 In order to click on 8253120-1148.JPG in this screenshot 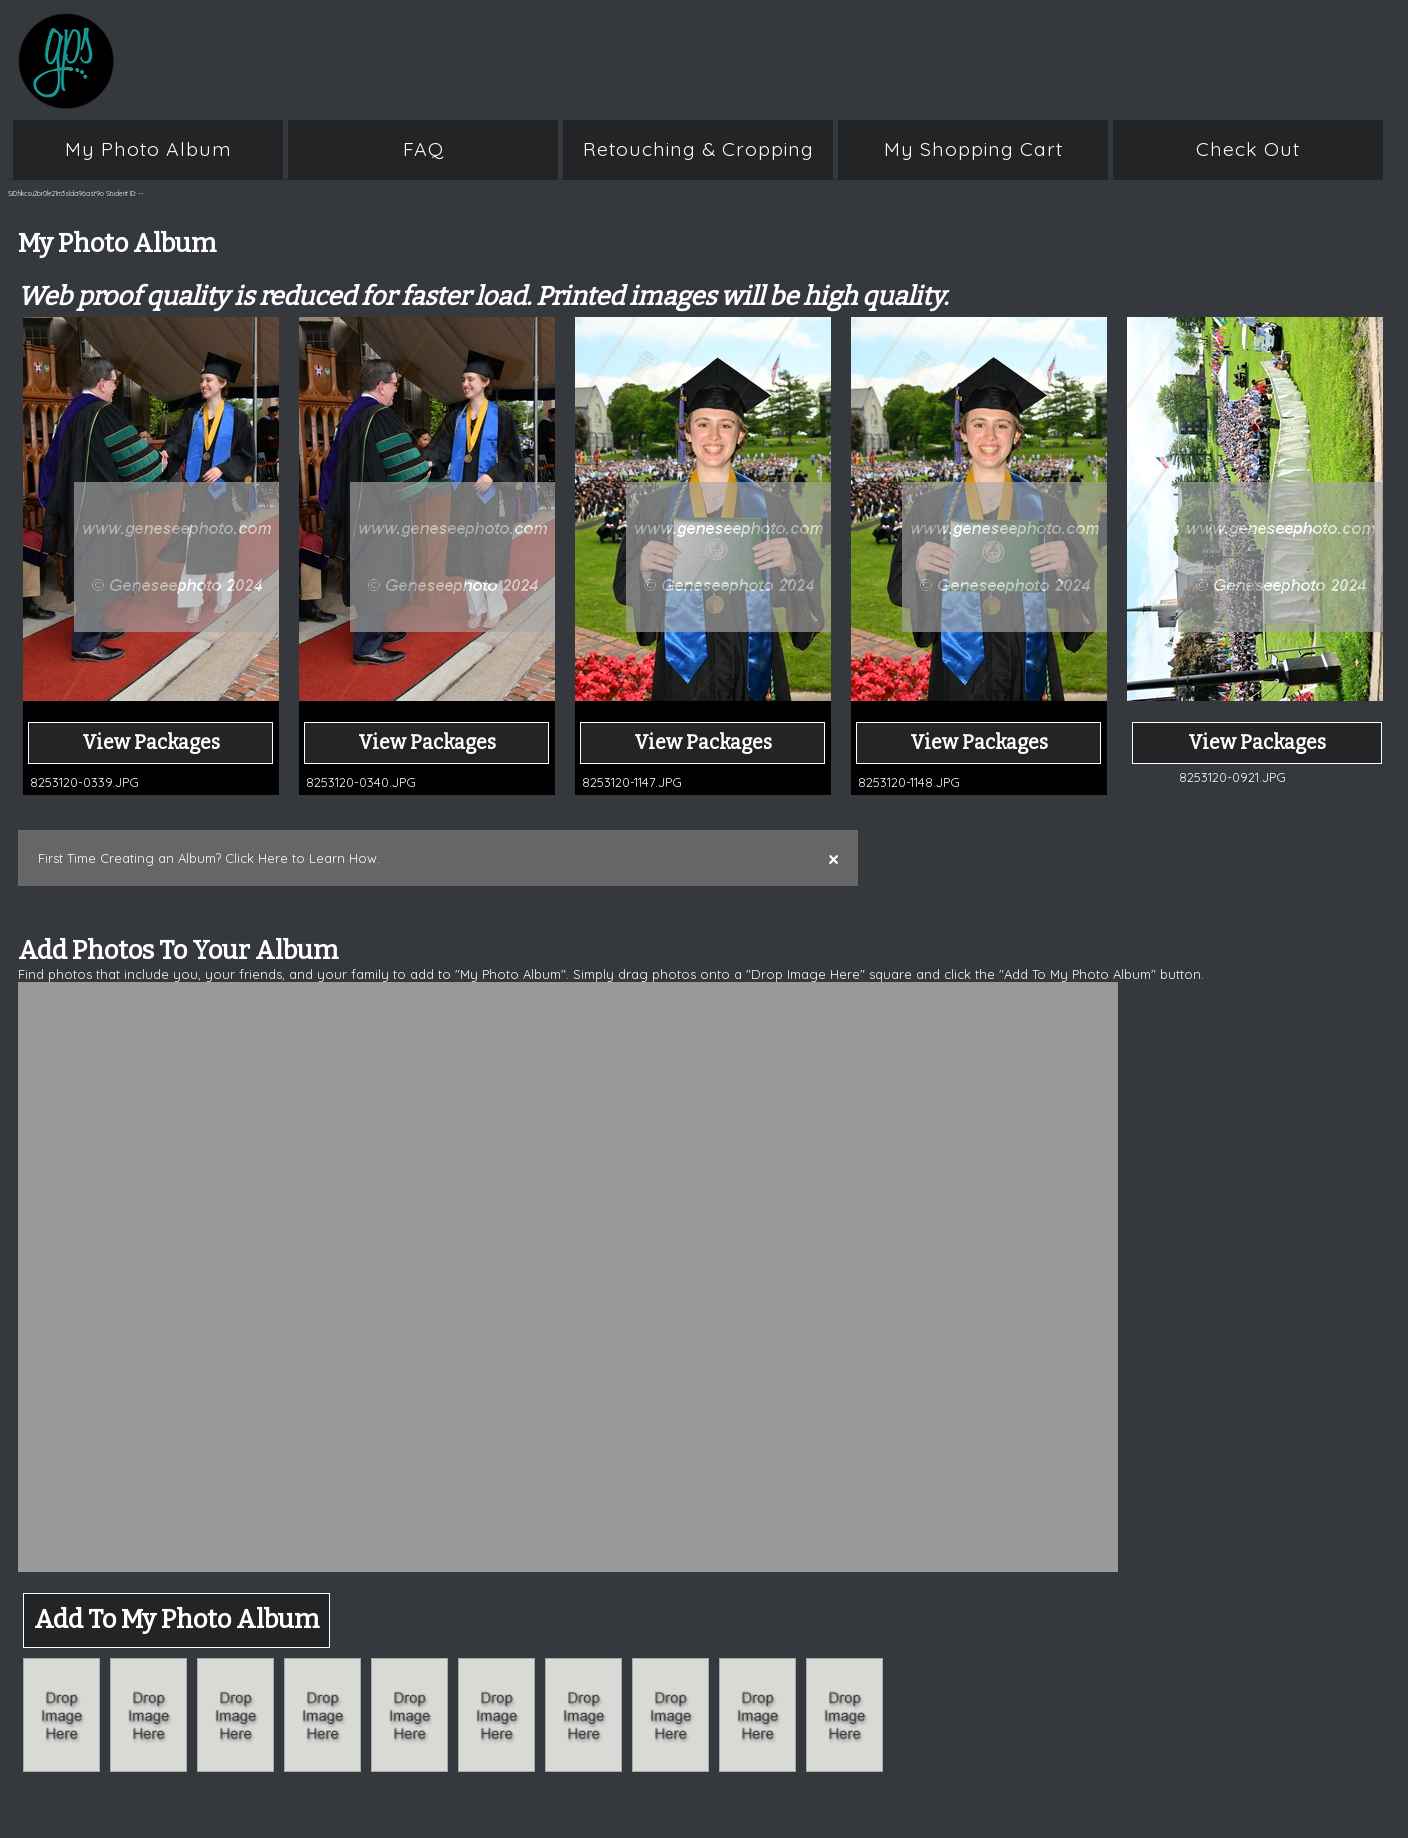, I will do `click(909, 782)`.